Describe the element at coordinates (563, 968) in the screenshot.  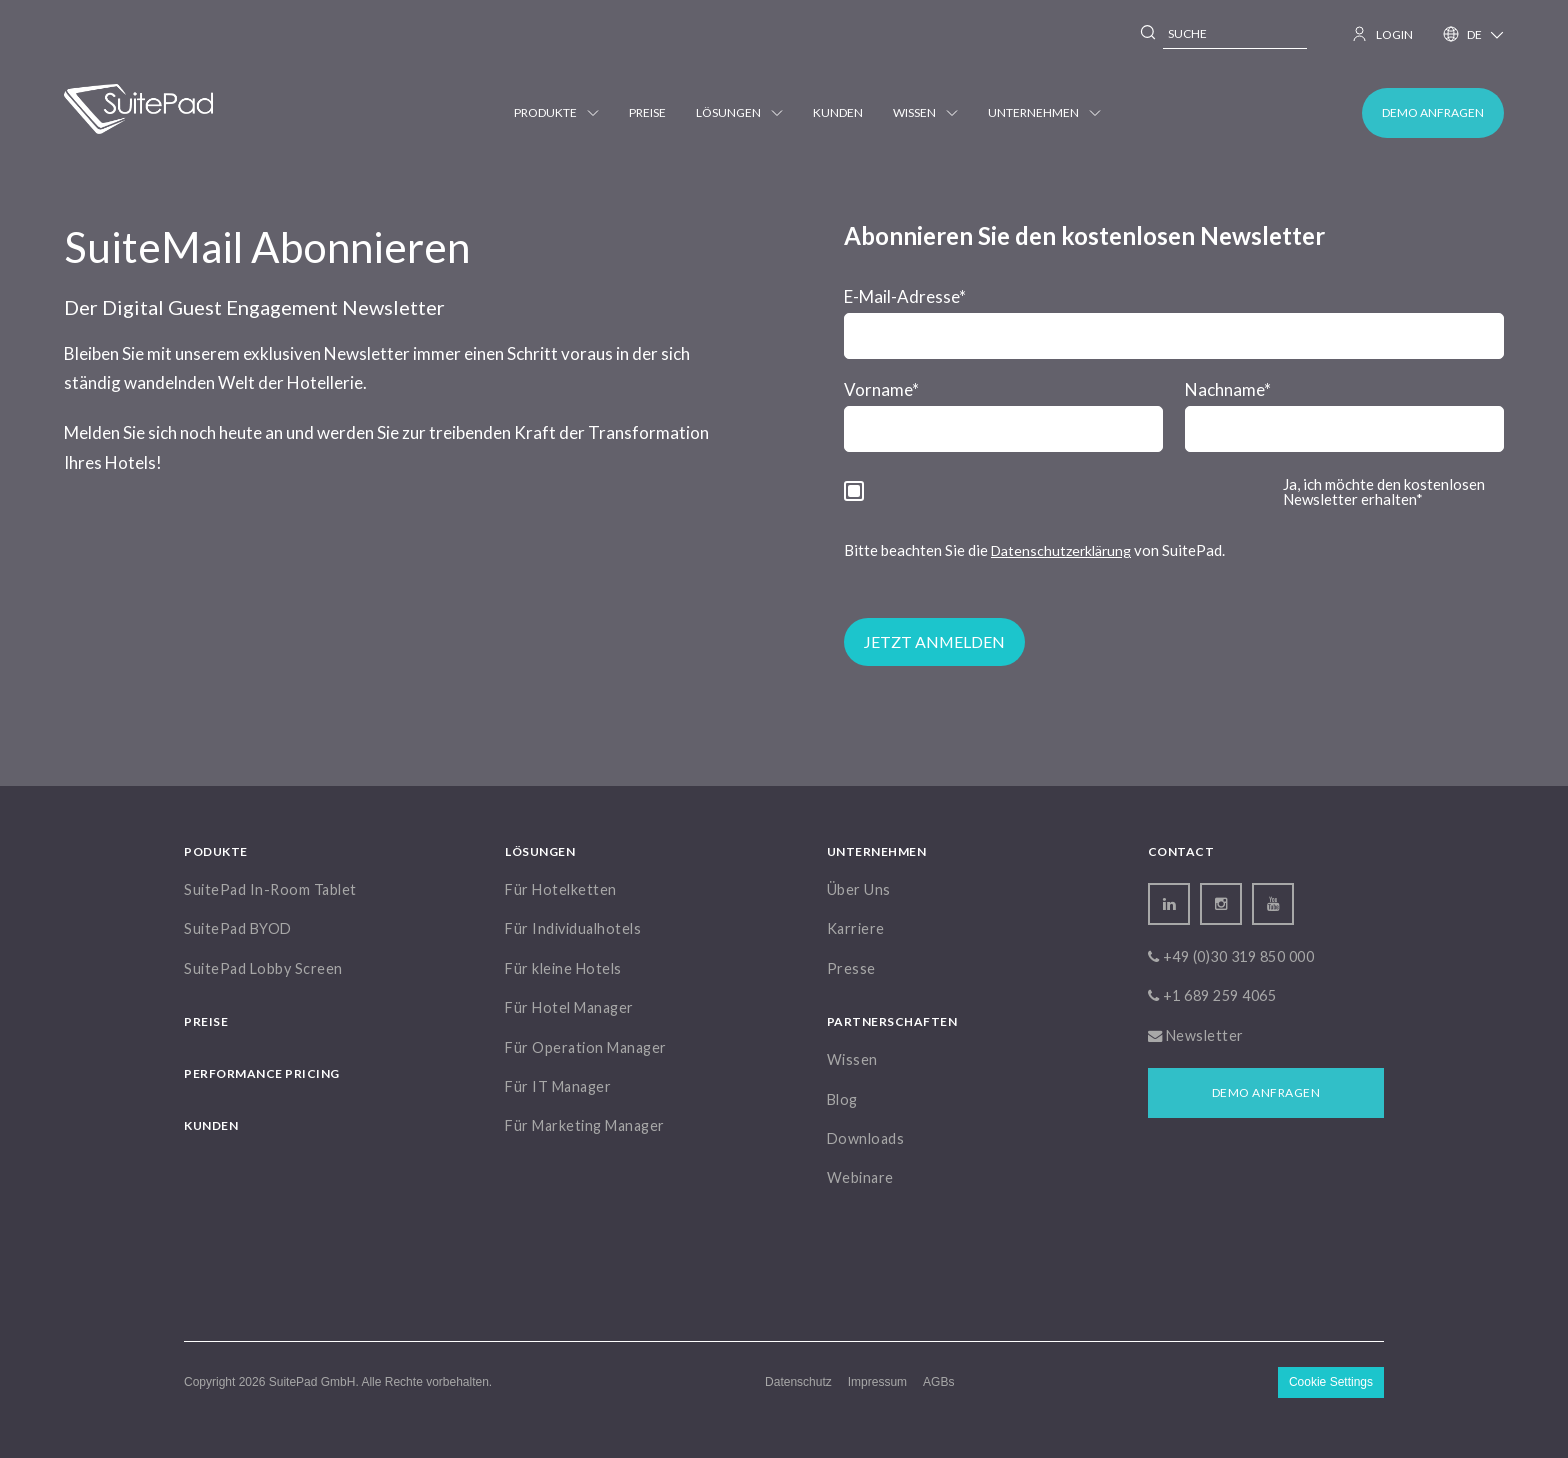
I see `Für kleine Hotels` at that location.